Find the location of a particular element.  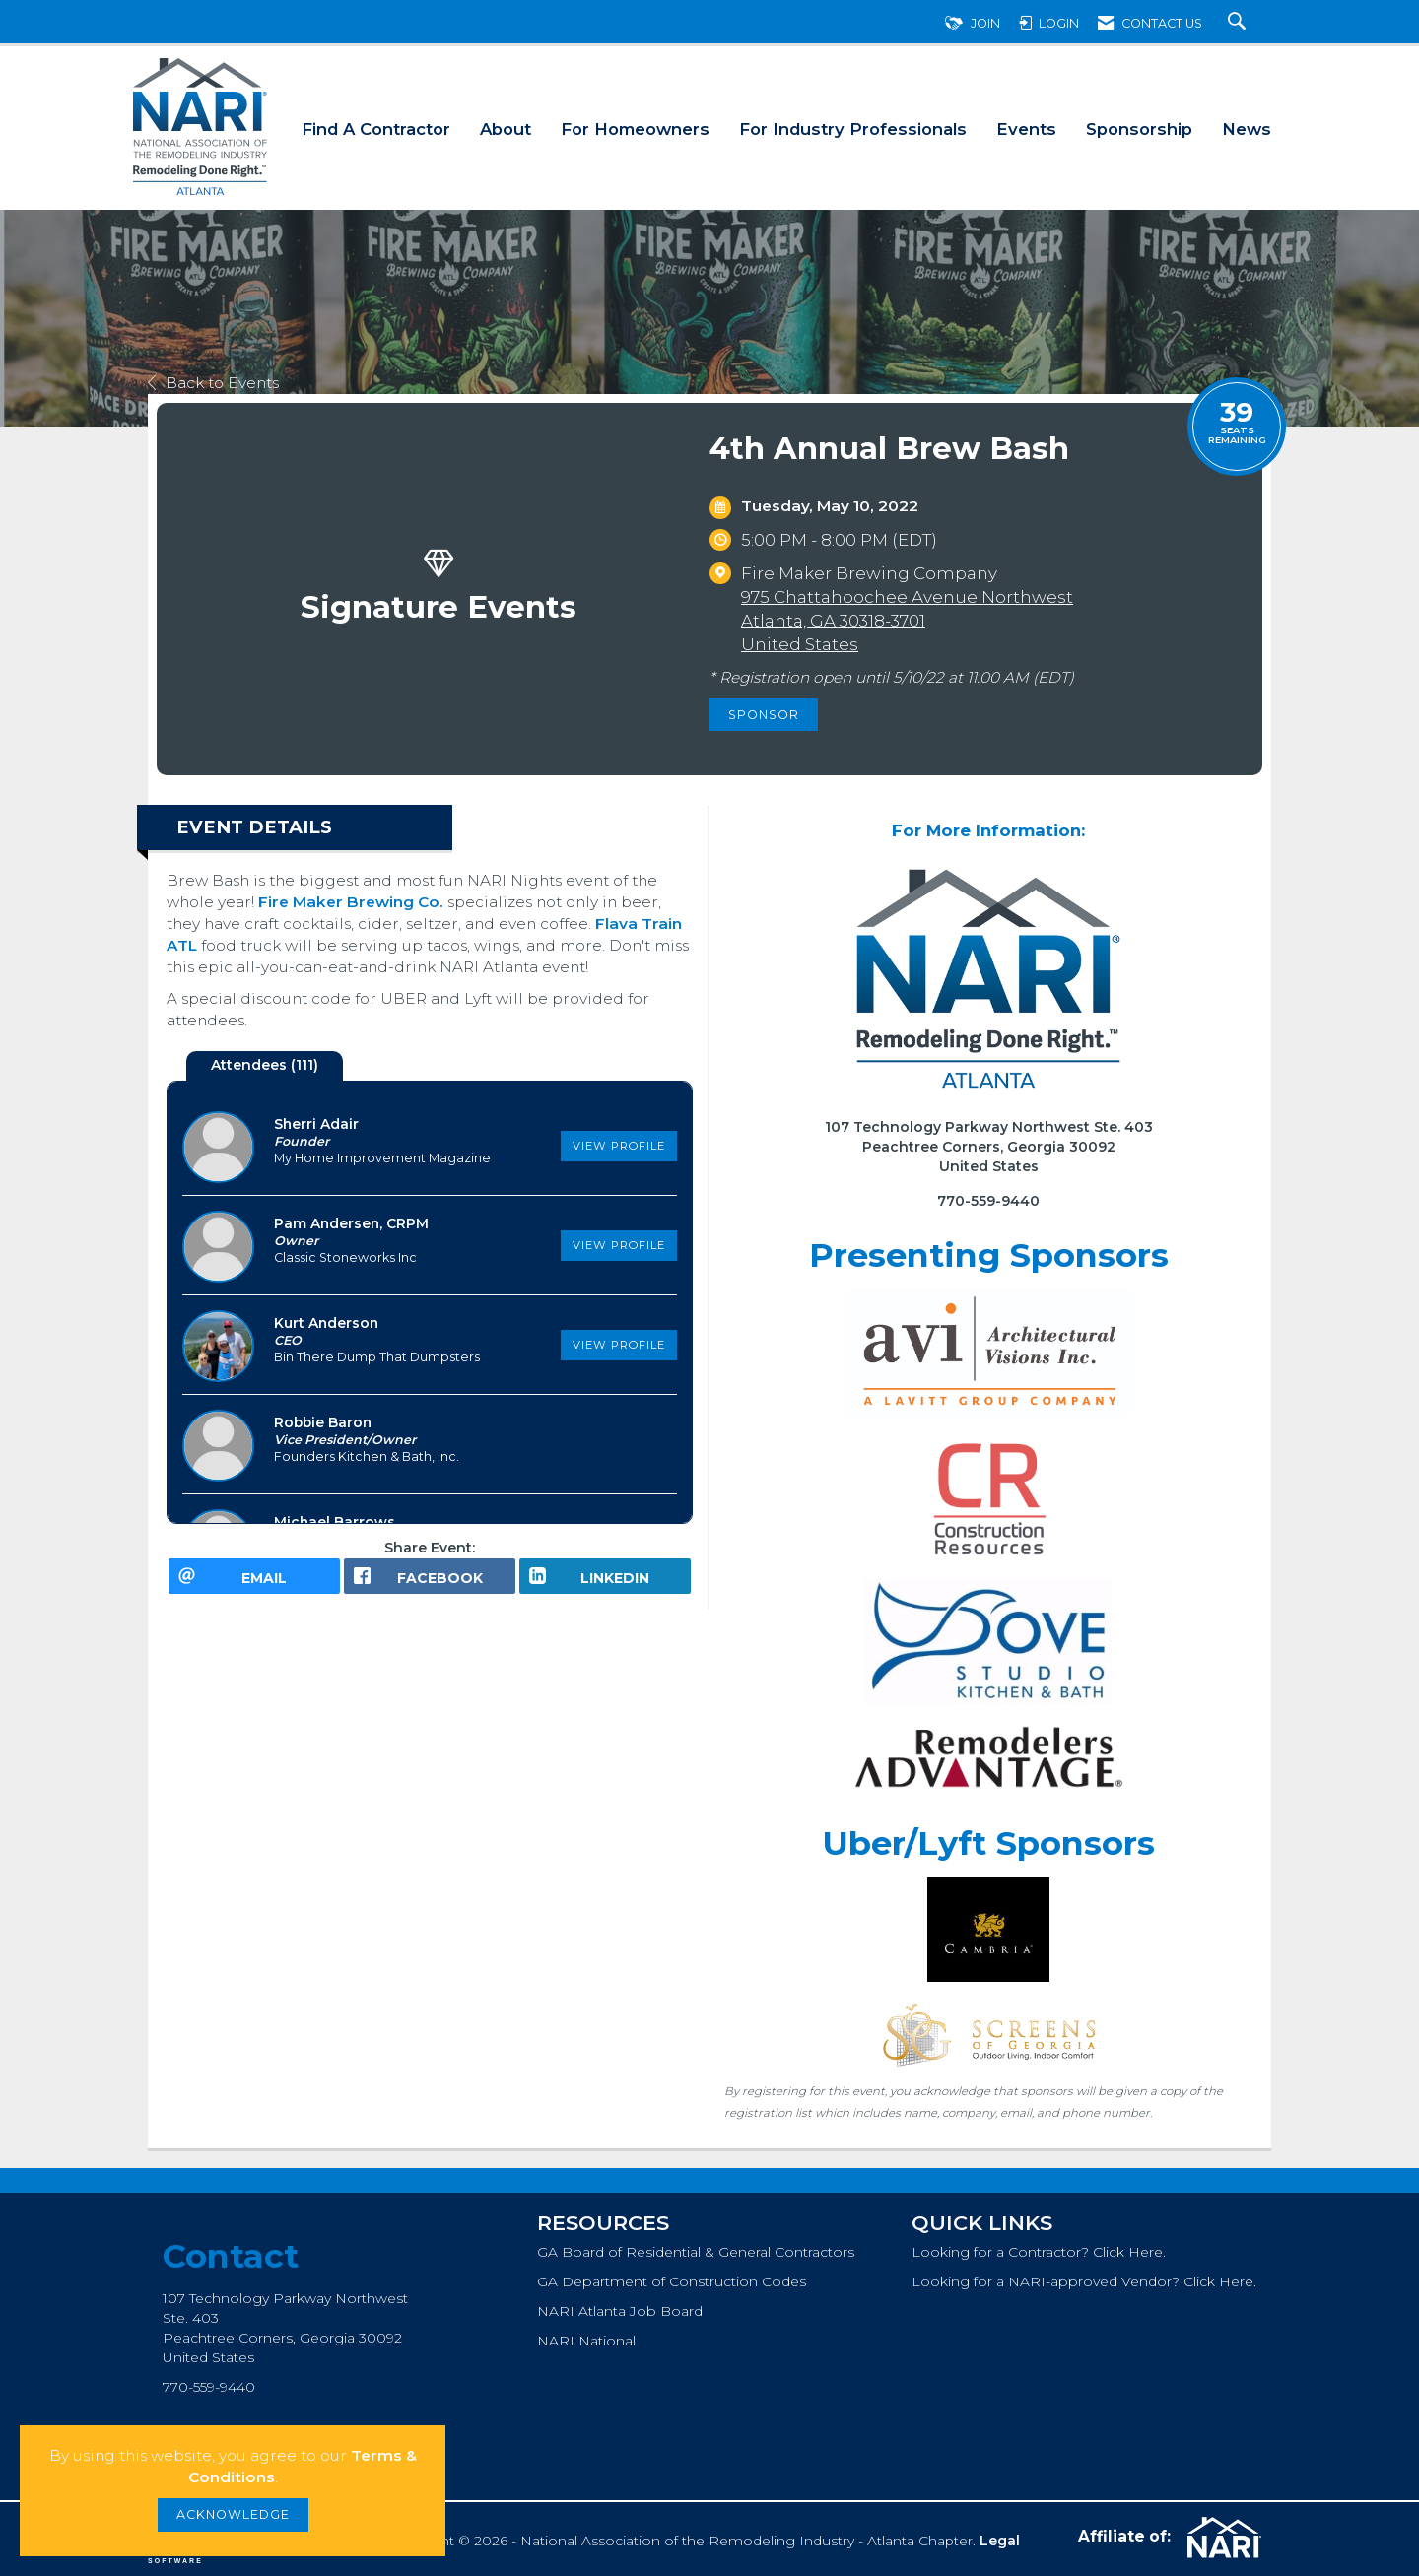

News is located at coordinates (1246, 129).